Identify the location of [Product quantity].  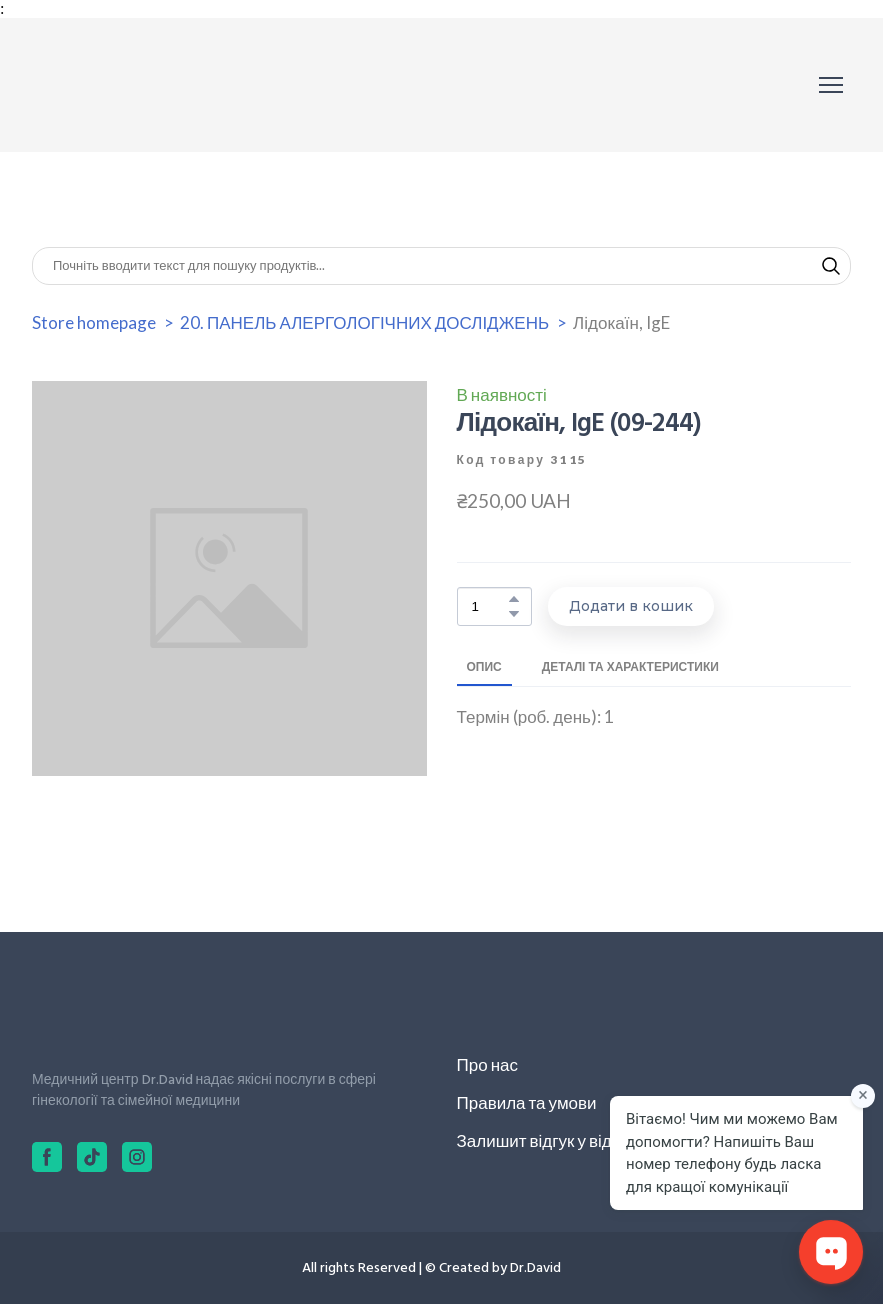
(489, 606).